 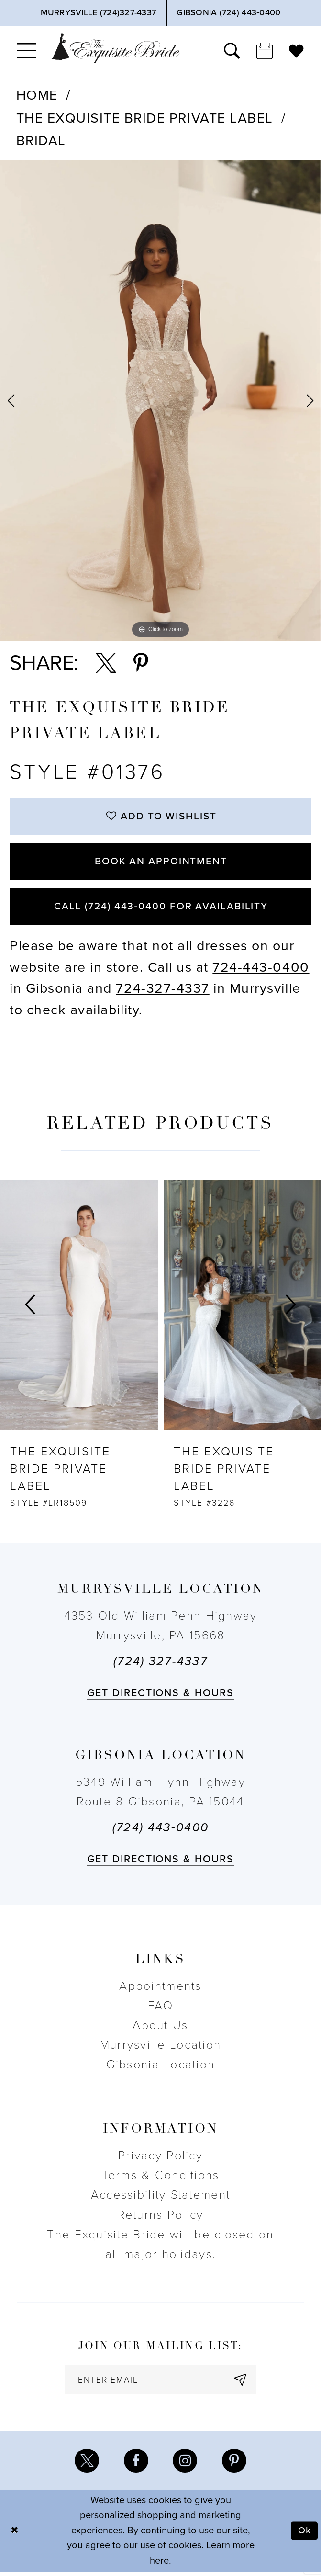 I want to click on (724) 443‑0400, so click(x=160, y=1831).